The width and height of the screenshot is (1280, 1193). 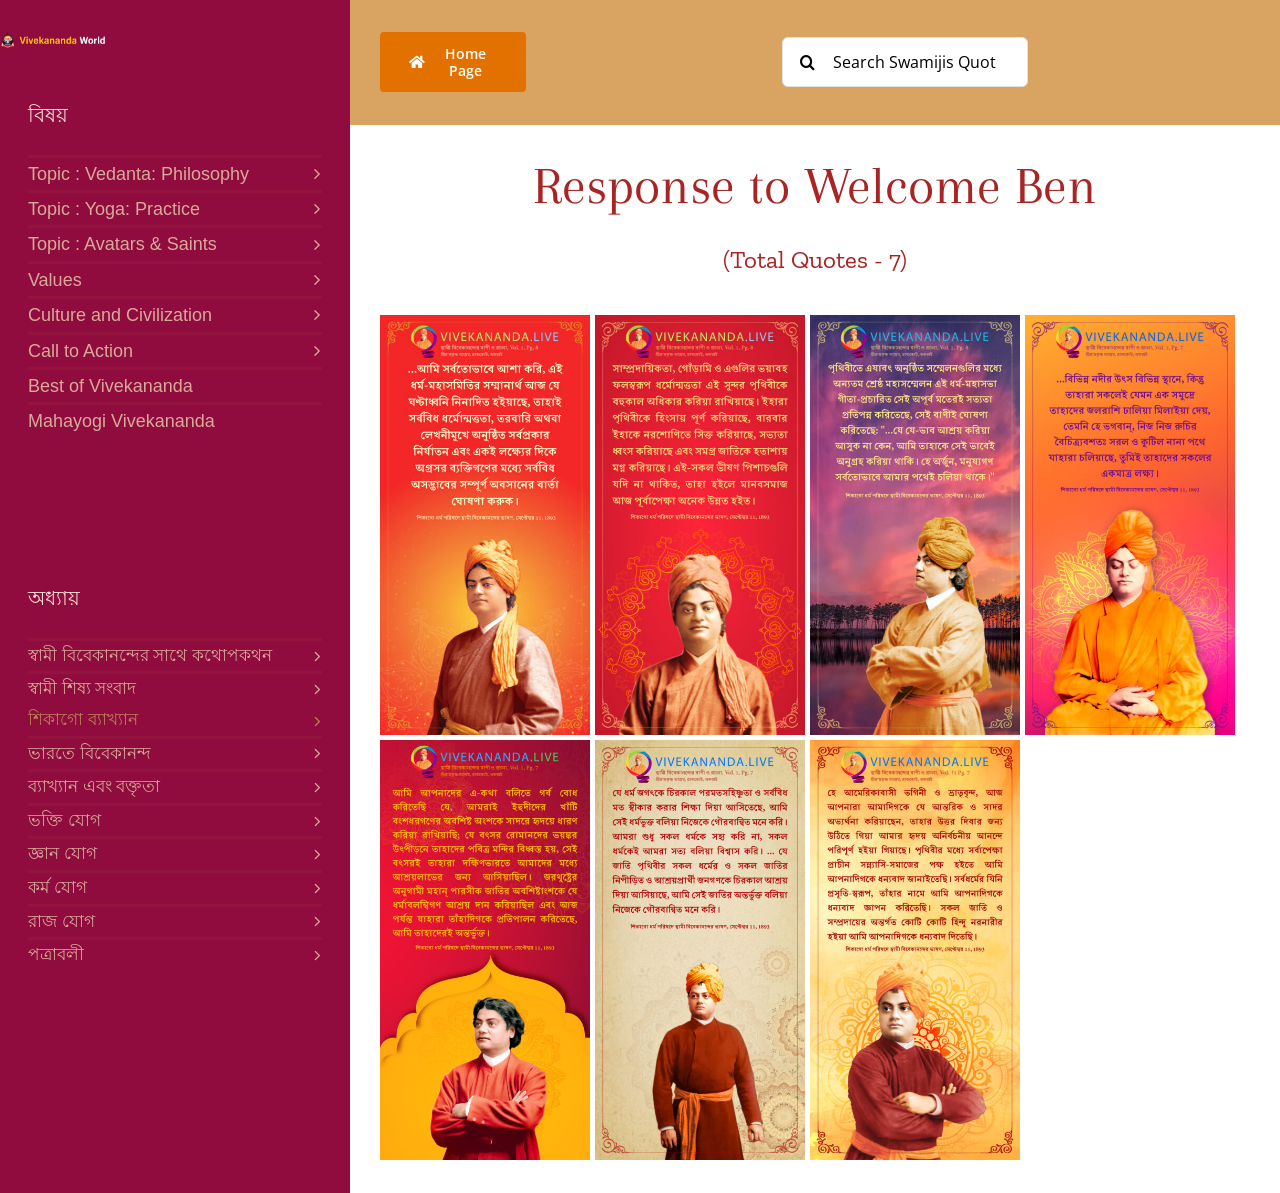 What do you see at coordinates (915, 748) in the screenshot?
I see `[1-B Response to Welcome]` at bounding box center [915, 748].